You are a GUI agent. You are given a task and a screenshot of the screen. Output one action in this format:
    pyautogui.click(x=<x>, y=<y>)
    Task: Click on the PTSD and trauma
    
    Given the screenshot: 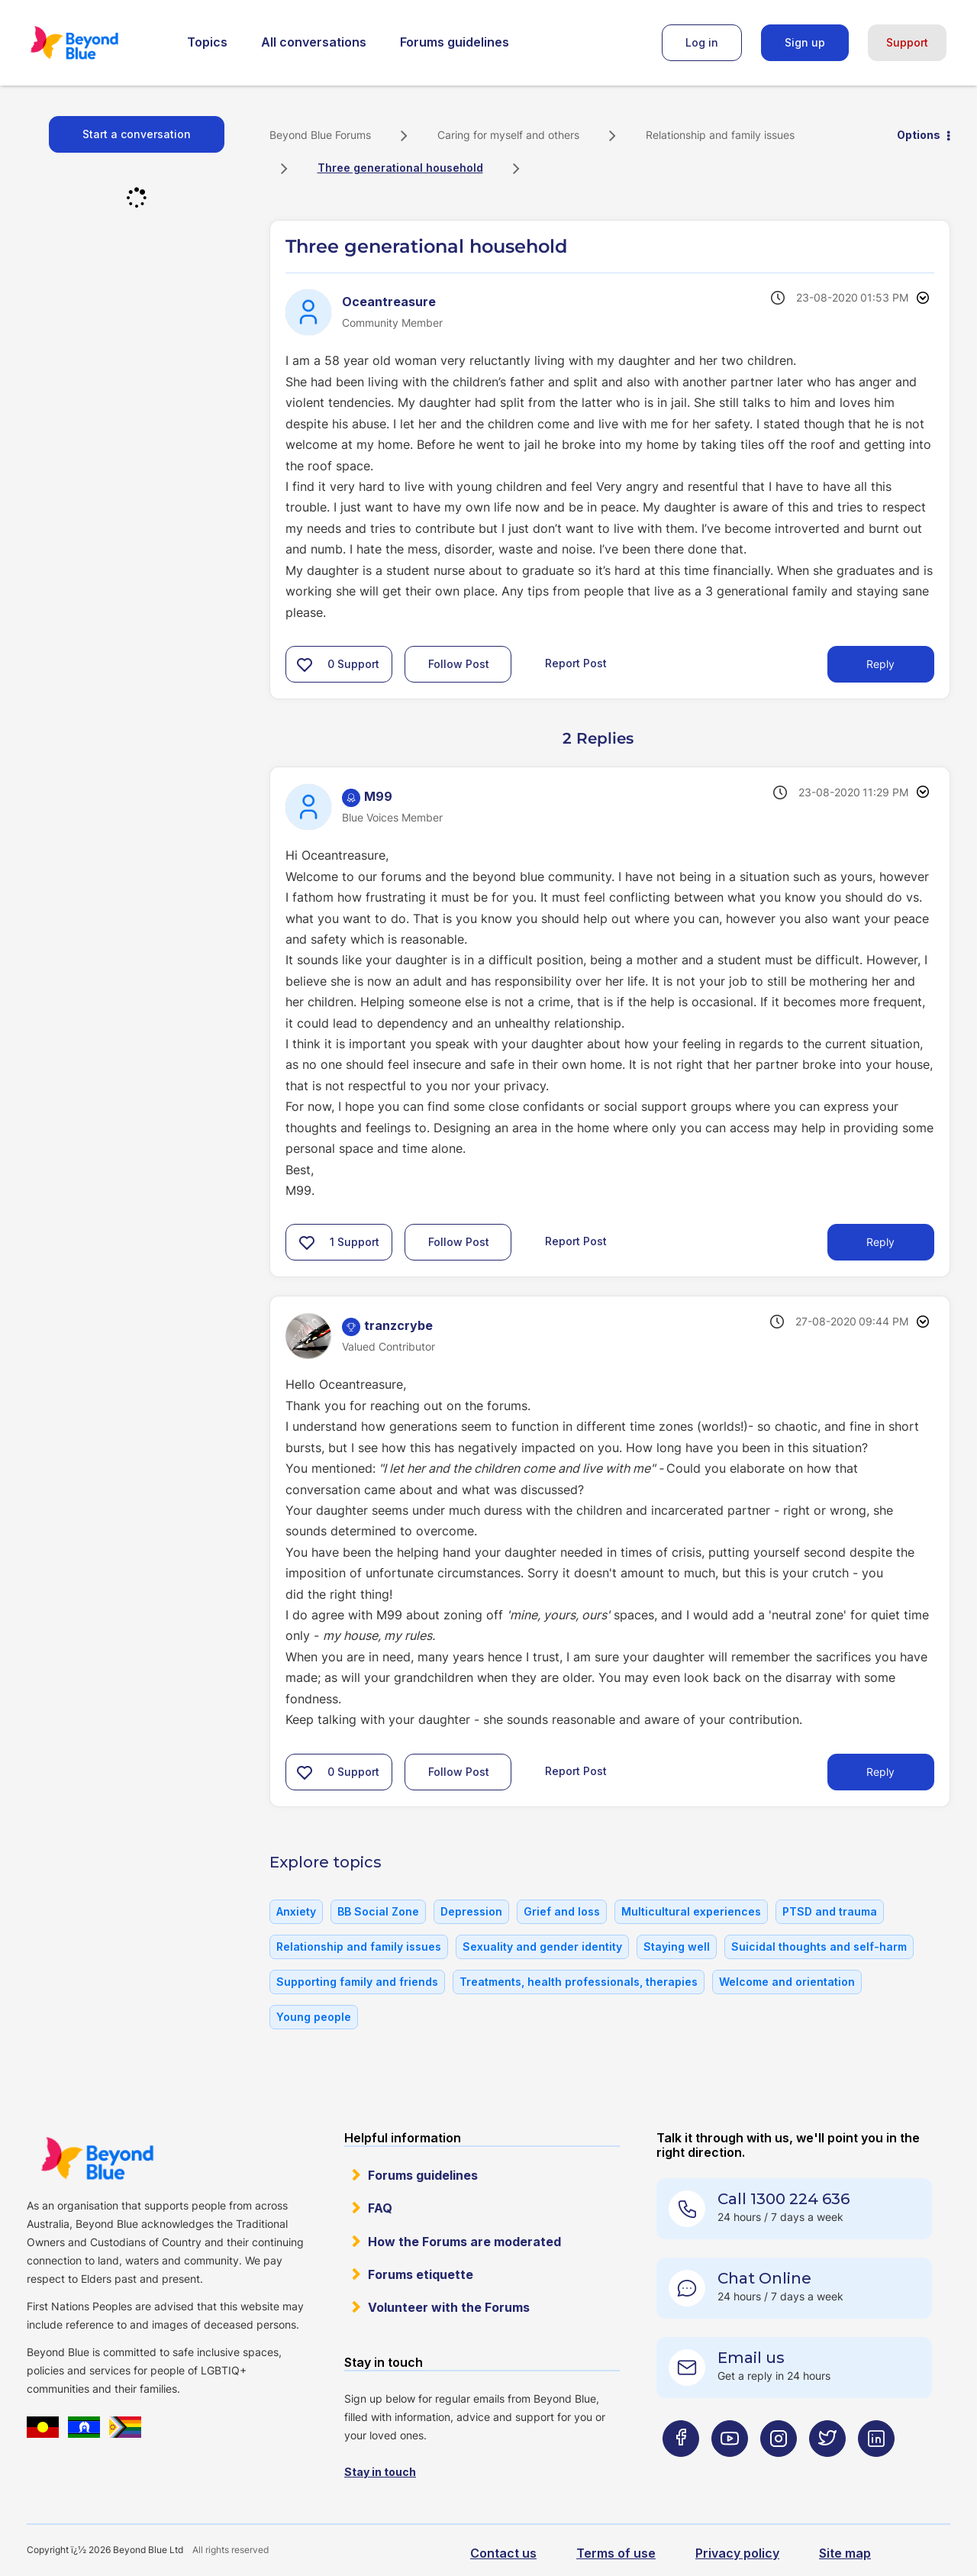 What is the action you would take?
    pyautogui.click(x=829, y=1911)
    